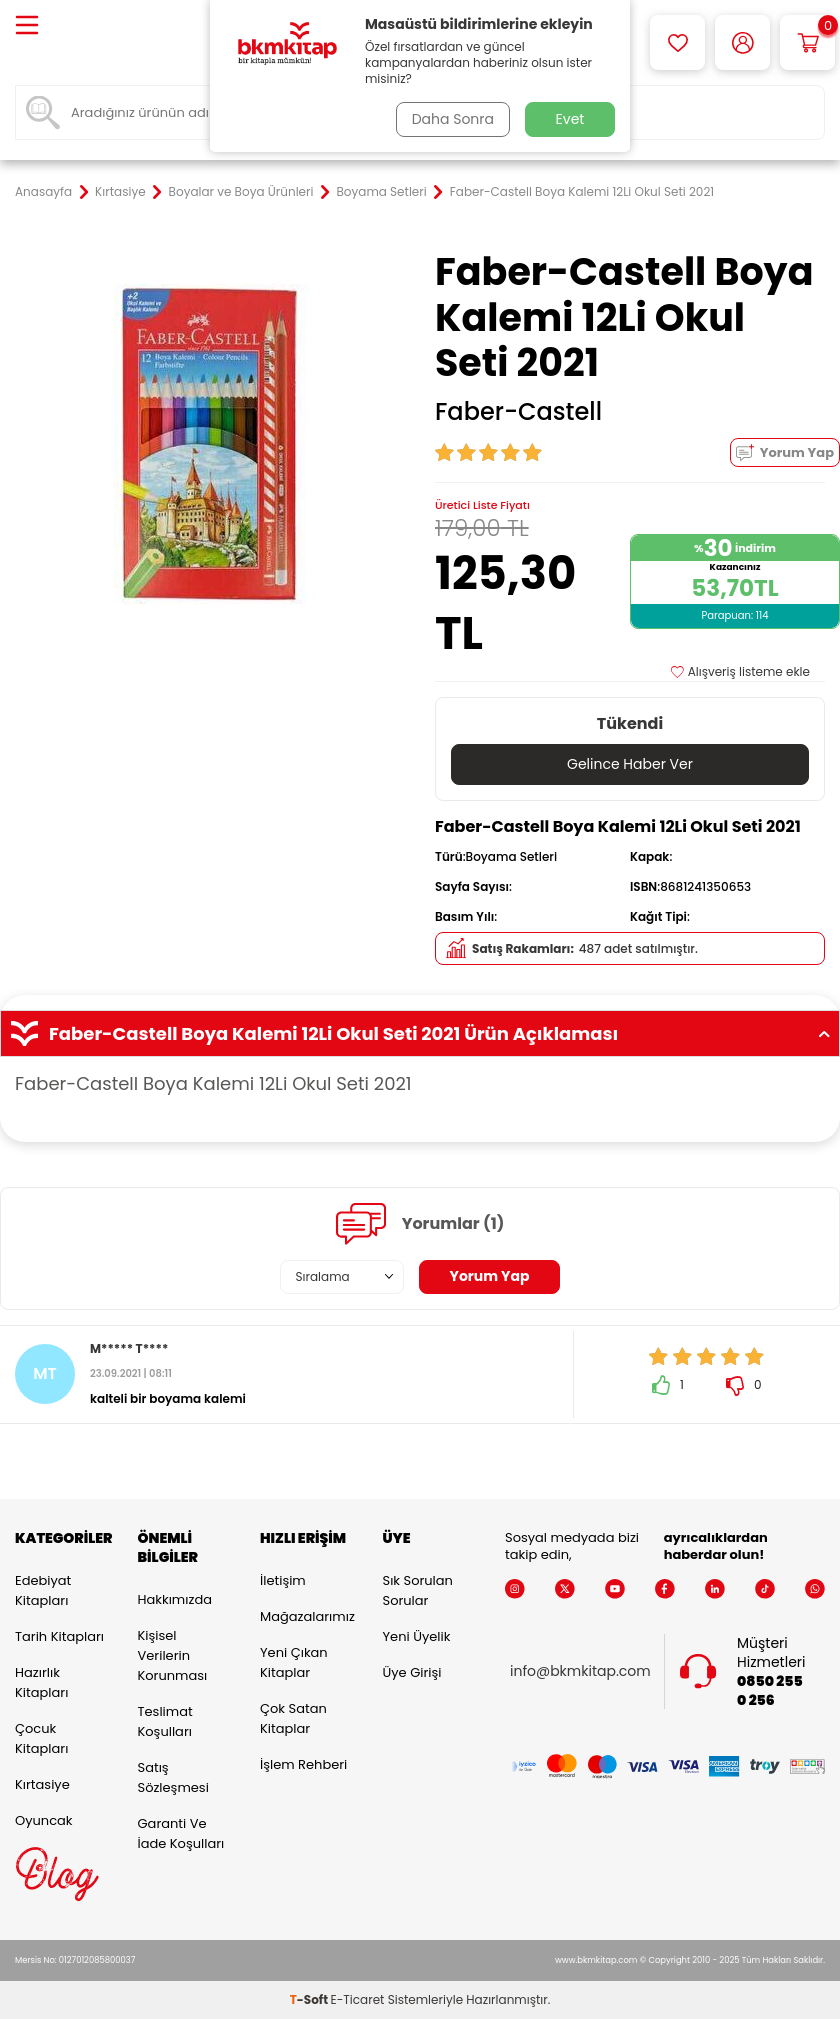 The height and width of the screenshot is (2019, 840). Describe the element at coordinates (358, 1999) in the screenshot. I see `E-Ticaret` at that location.